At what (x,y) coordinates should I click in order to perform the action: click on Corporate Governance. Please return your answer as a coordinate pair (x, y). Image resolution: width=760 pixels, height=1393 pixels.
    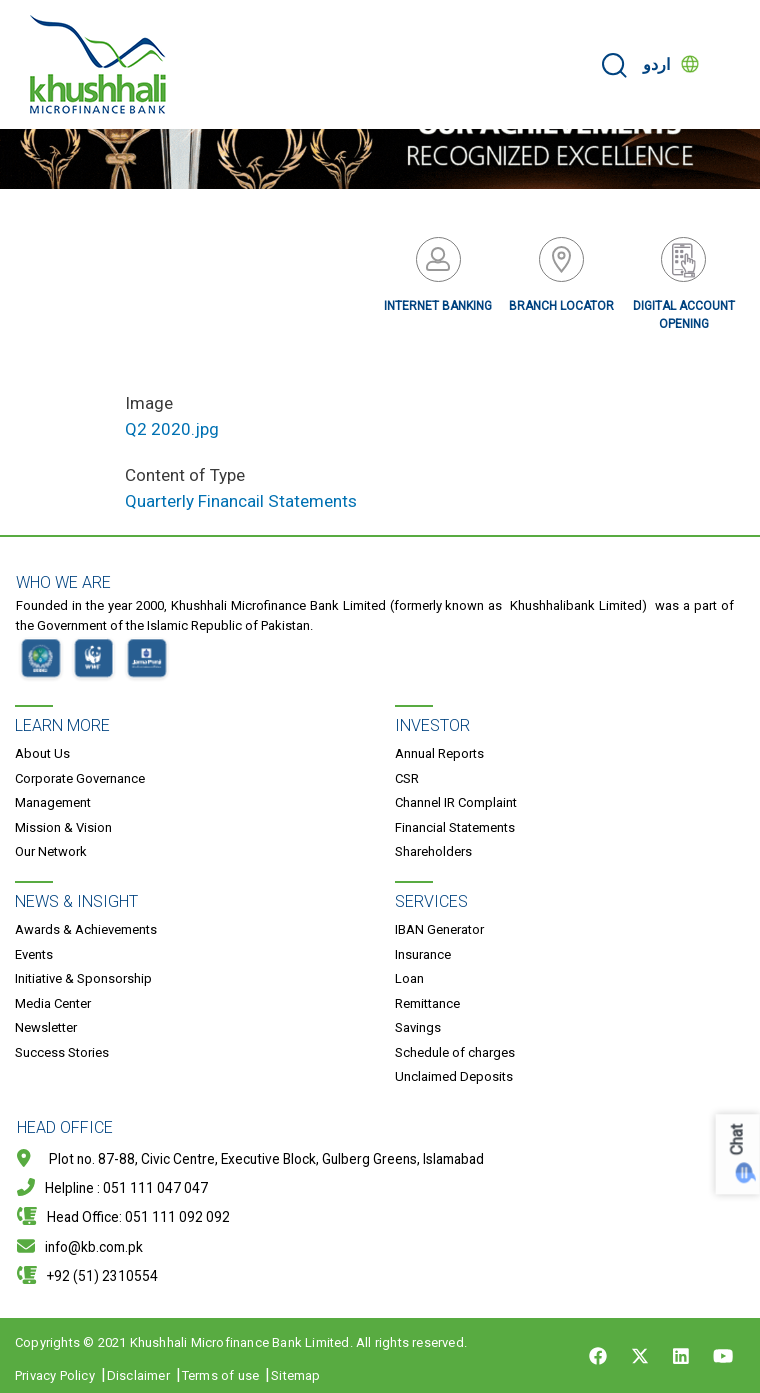
    Looking at the image, I should click on (80, 778).